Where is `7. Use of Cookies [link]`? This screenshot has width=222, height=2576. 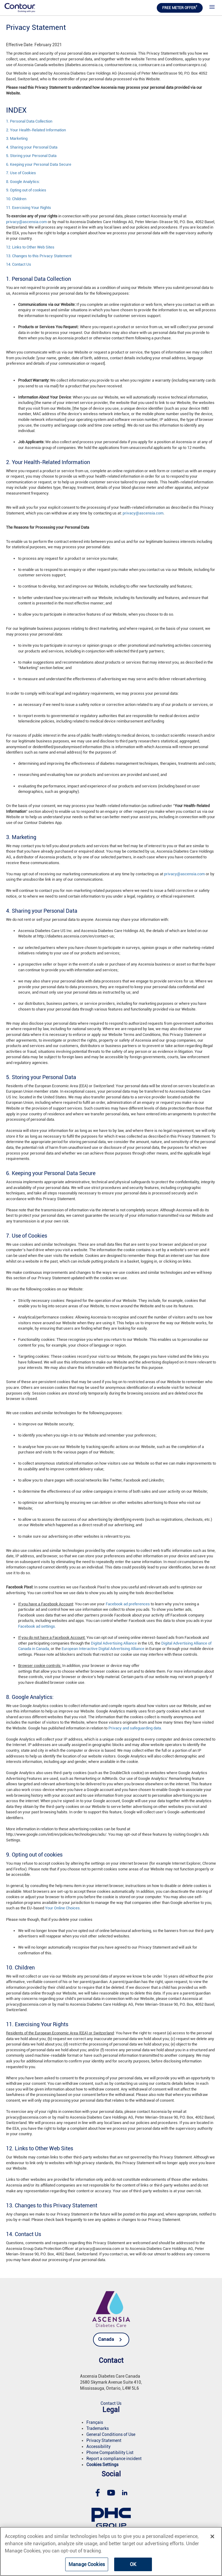
7. Use of Cookies [link] is located at coordinates (21, 173).